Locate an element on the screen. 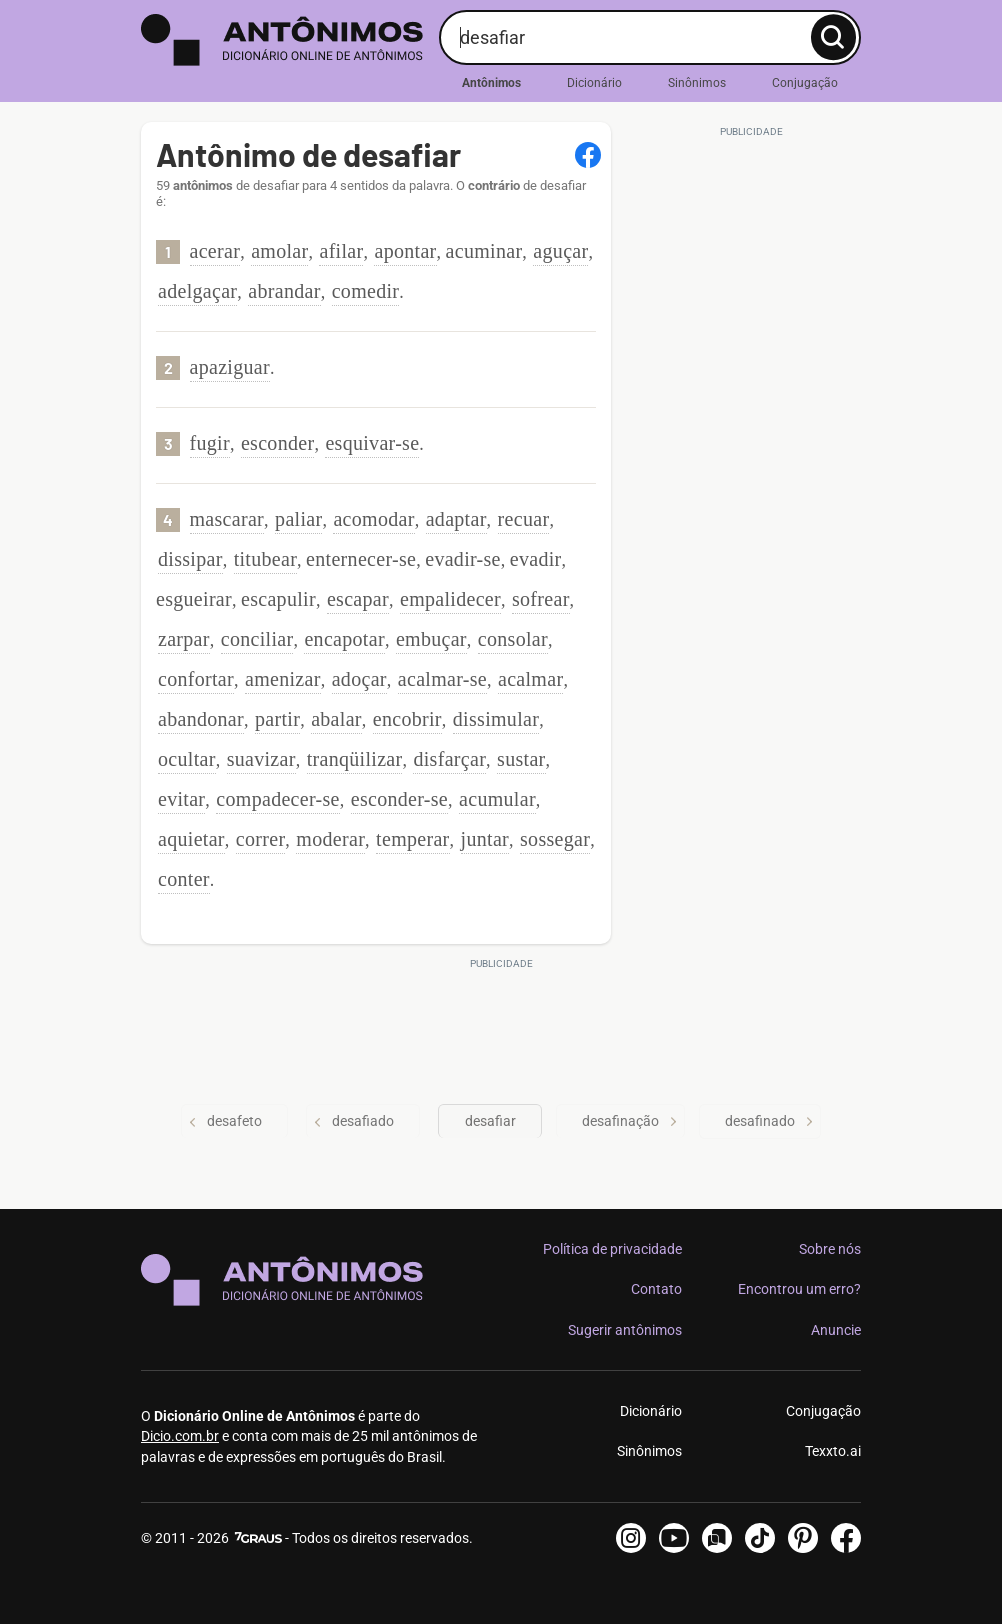  Anuncie is located at coordinates (836, 1330).